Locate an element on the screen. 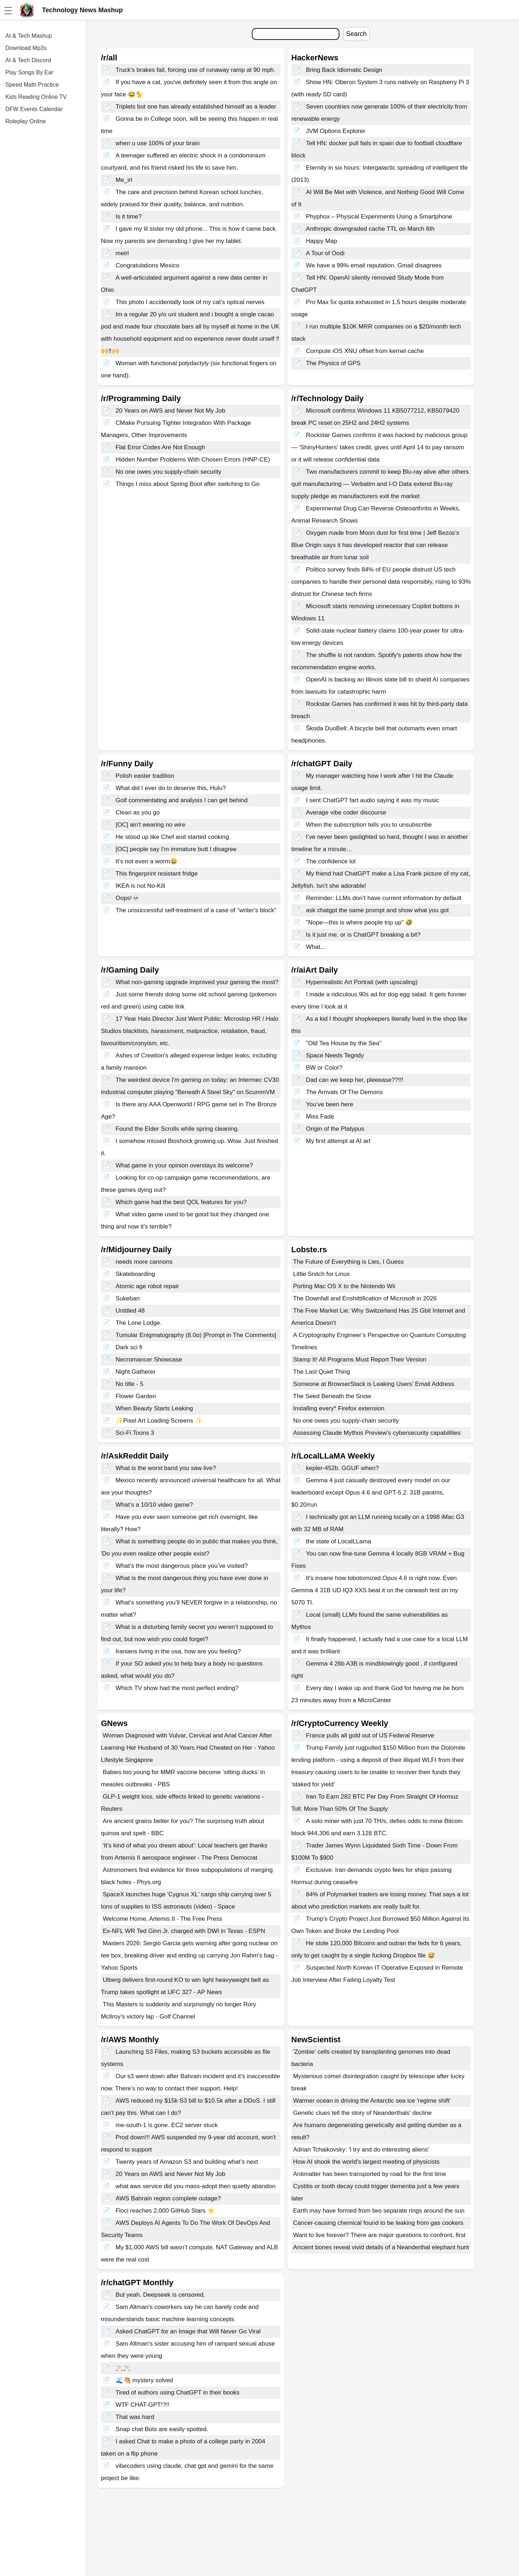 The width and height of the screenshot is (519, 2576). Play Songs By Ear is located at coordinates (29, 72).